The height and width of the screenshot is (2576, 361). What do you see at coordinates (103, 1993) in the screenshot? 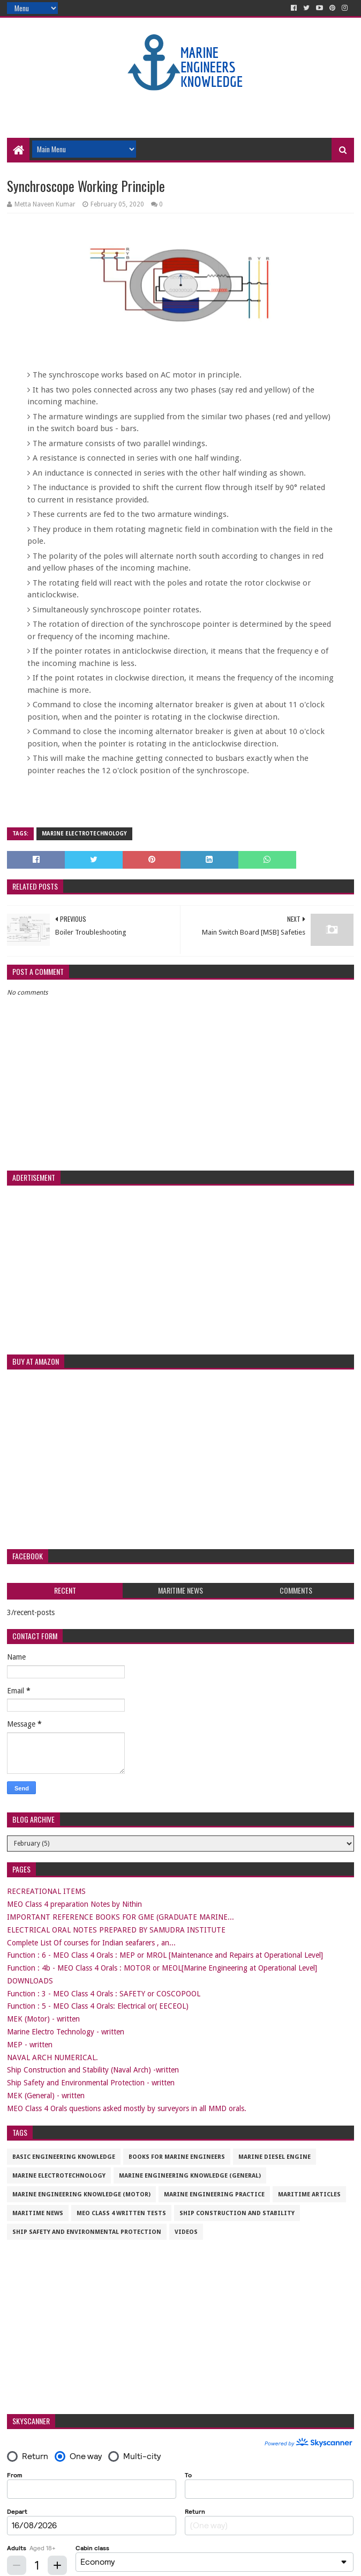
I see `Function : 3 - MEO Class 4 Orals : SAFETY or COSCOPOOL` at bounding box center [103, 1993].